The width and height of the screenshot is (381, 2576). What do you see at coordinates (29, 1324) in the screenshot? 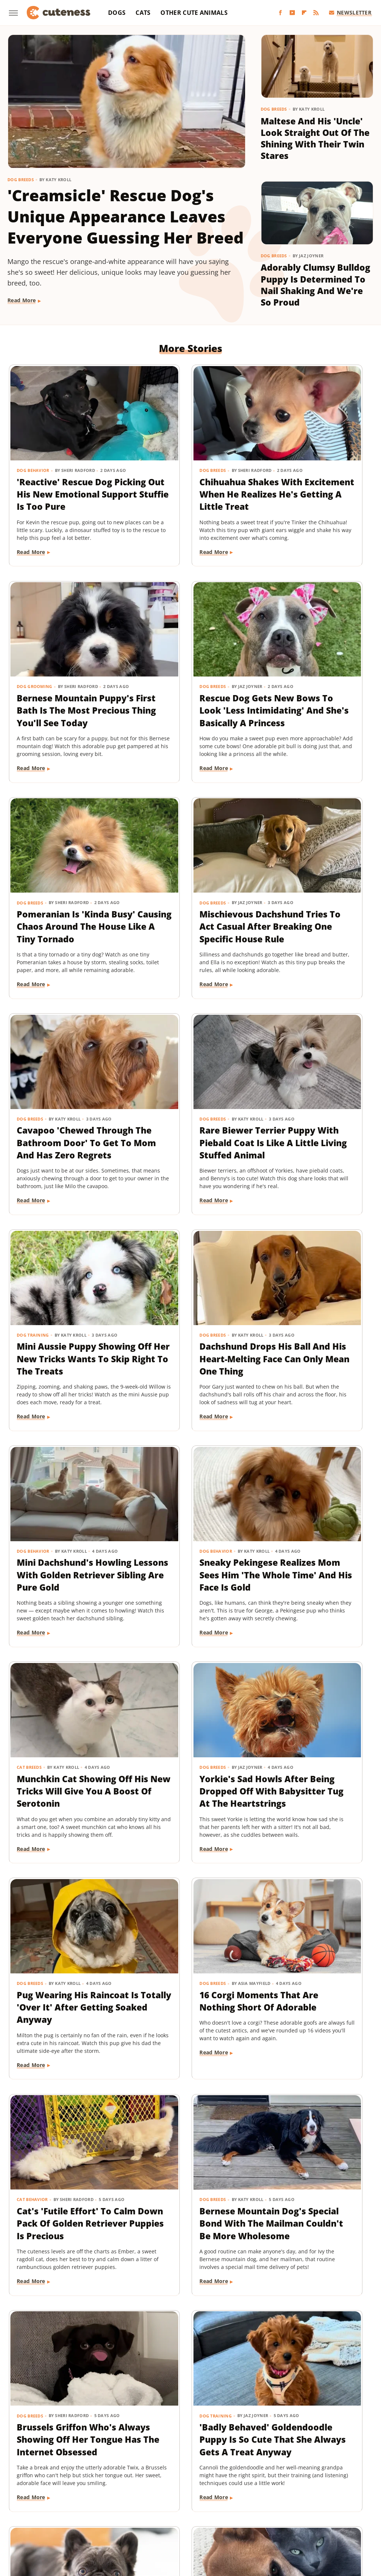
I see `Cat Breeds` at bounding box center [29, 1324].